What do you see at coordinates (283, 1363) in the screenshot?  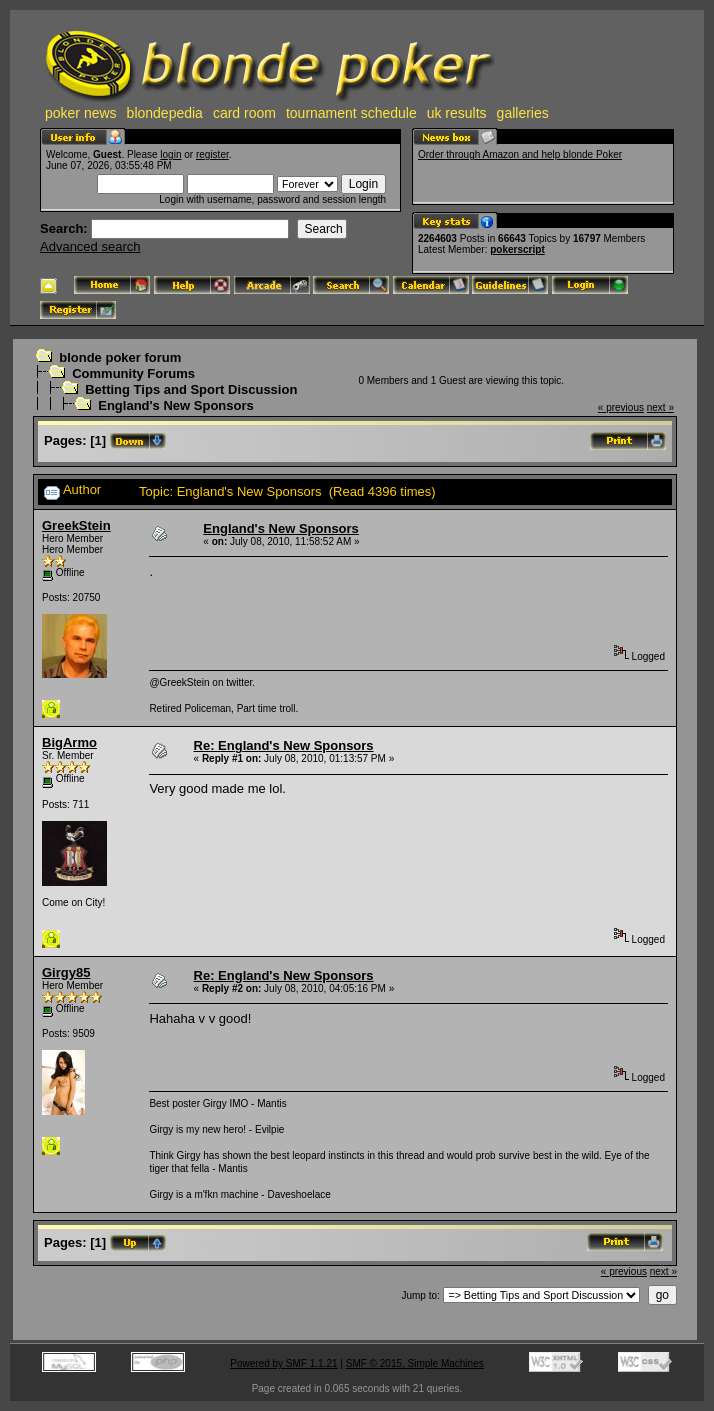 I see `Powered by SMF 1.1.21` at bounding box center [283, 1363].